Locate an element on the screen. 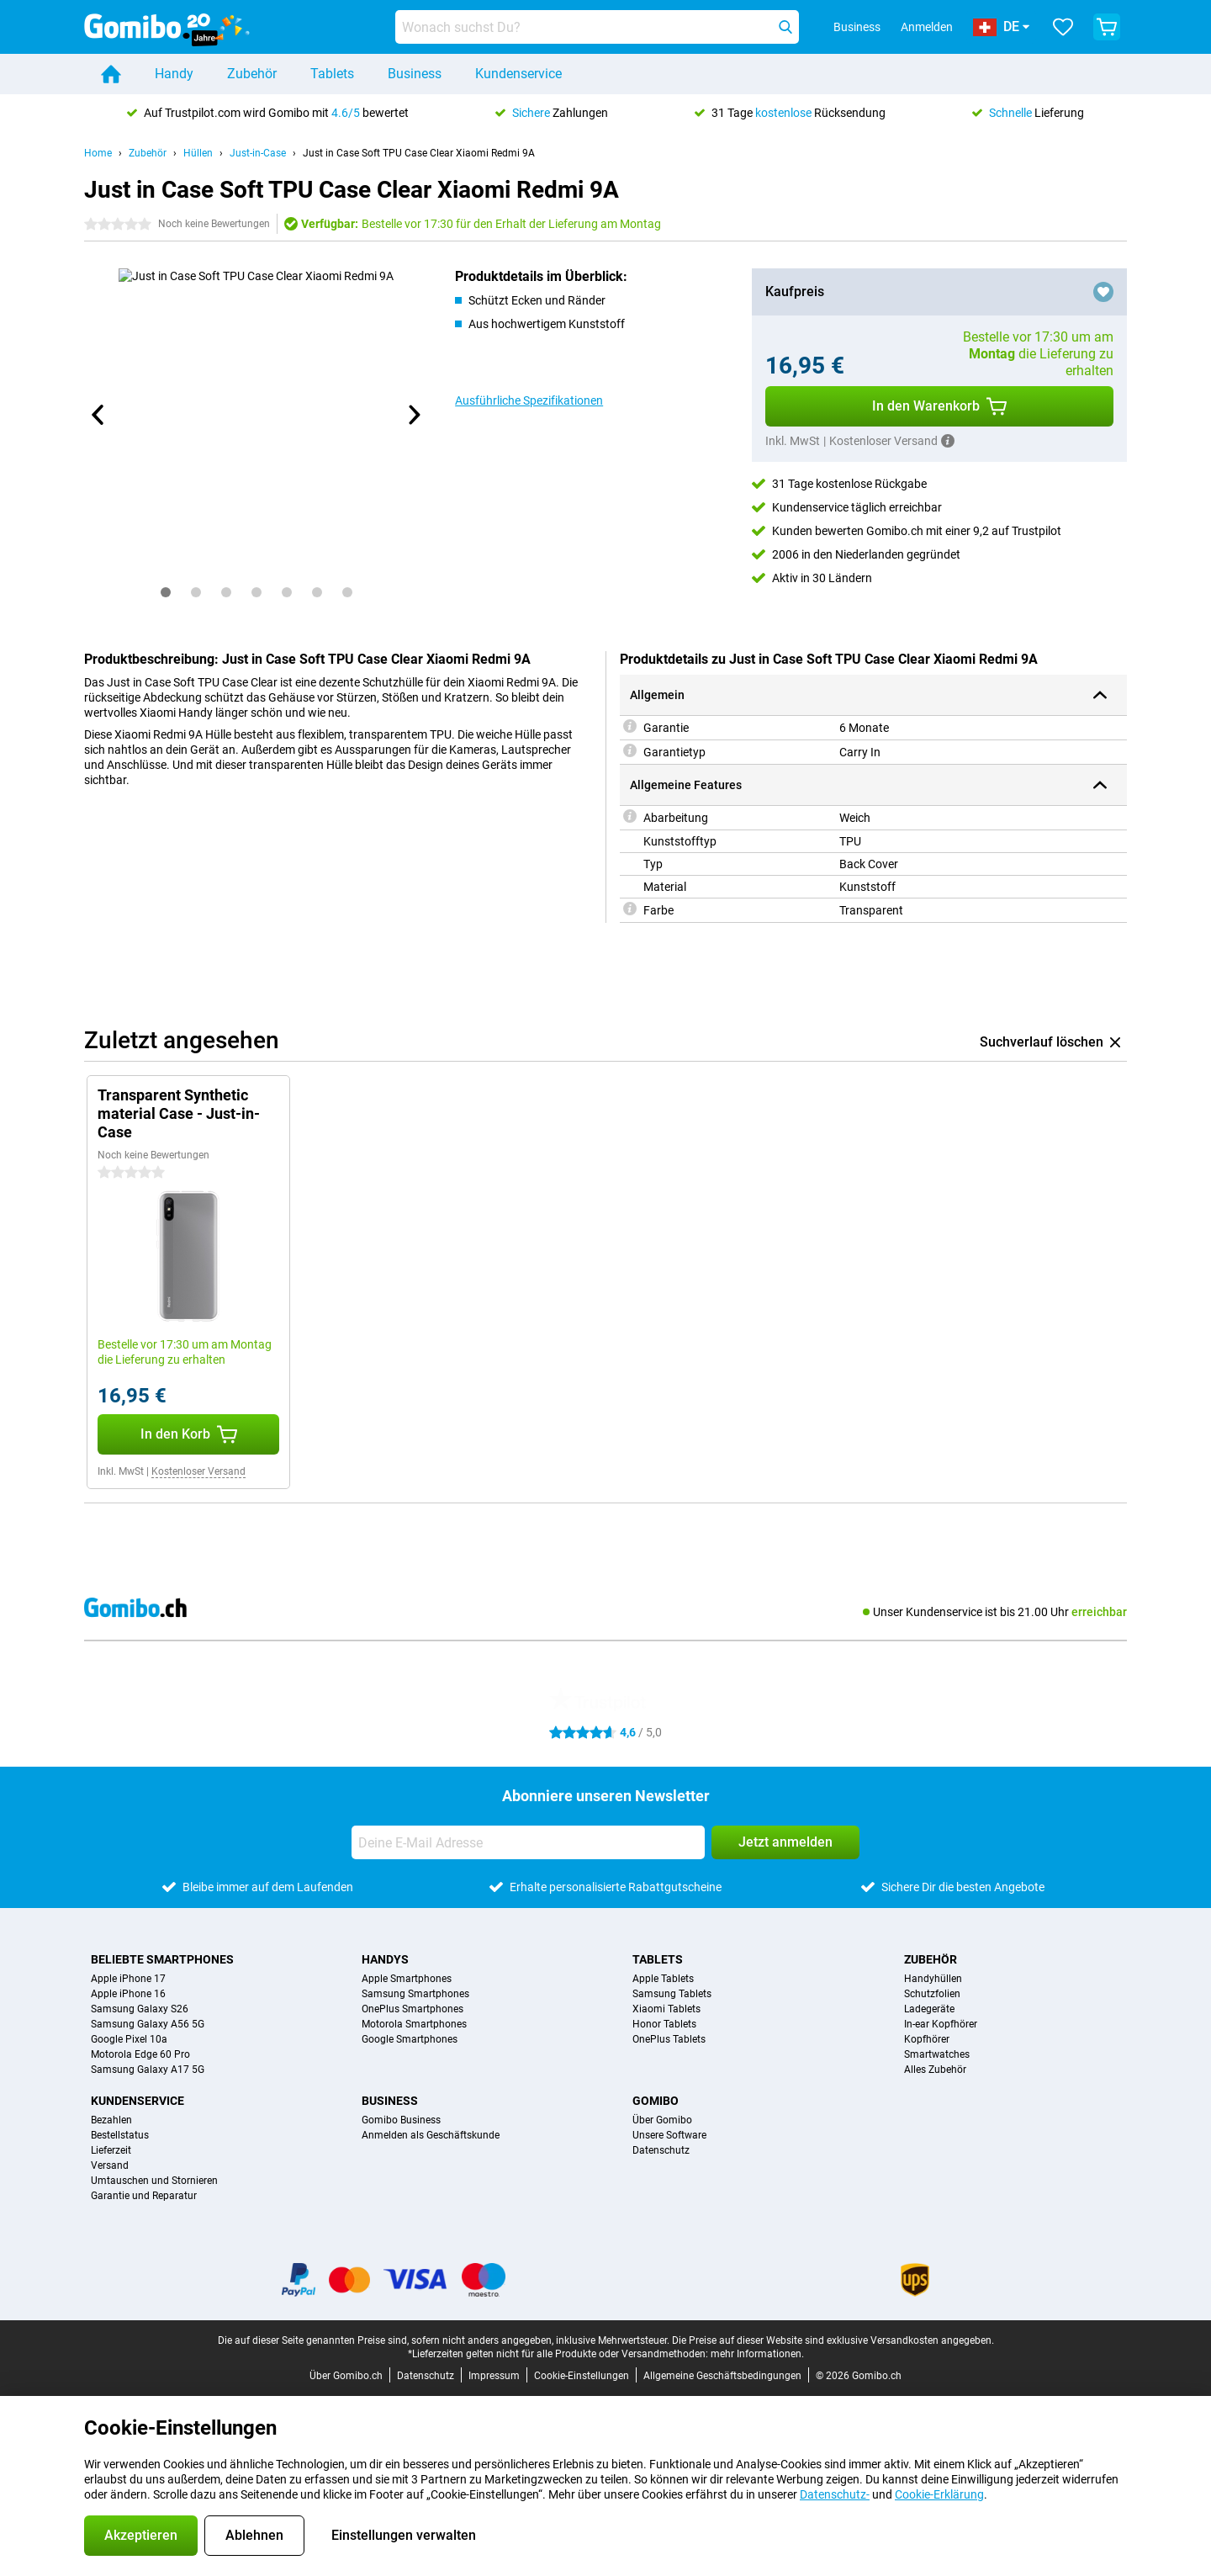 Image resolution: width=1211 pixels, height=2576 pixels. Über Gomibo.ch is located at coordinates (346, 2376).